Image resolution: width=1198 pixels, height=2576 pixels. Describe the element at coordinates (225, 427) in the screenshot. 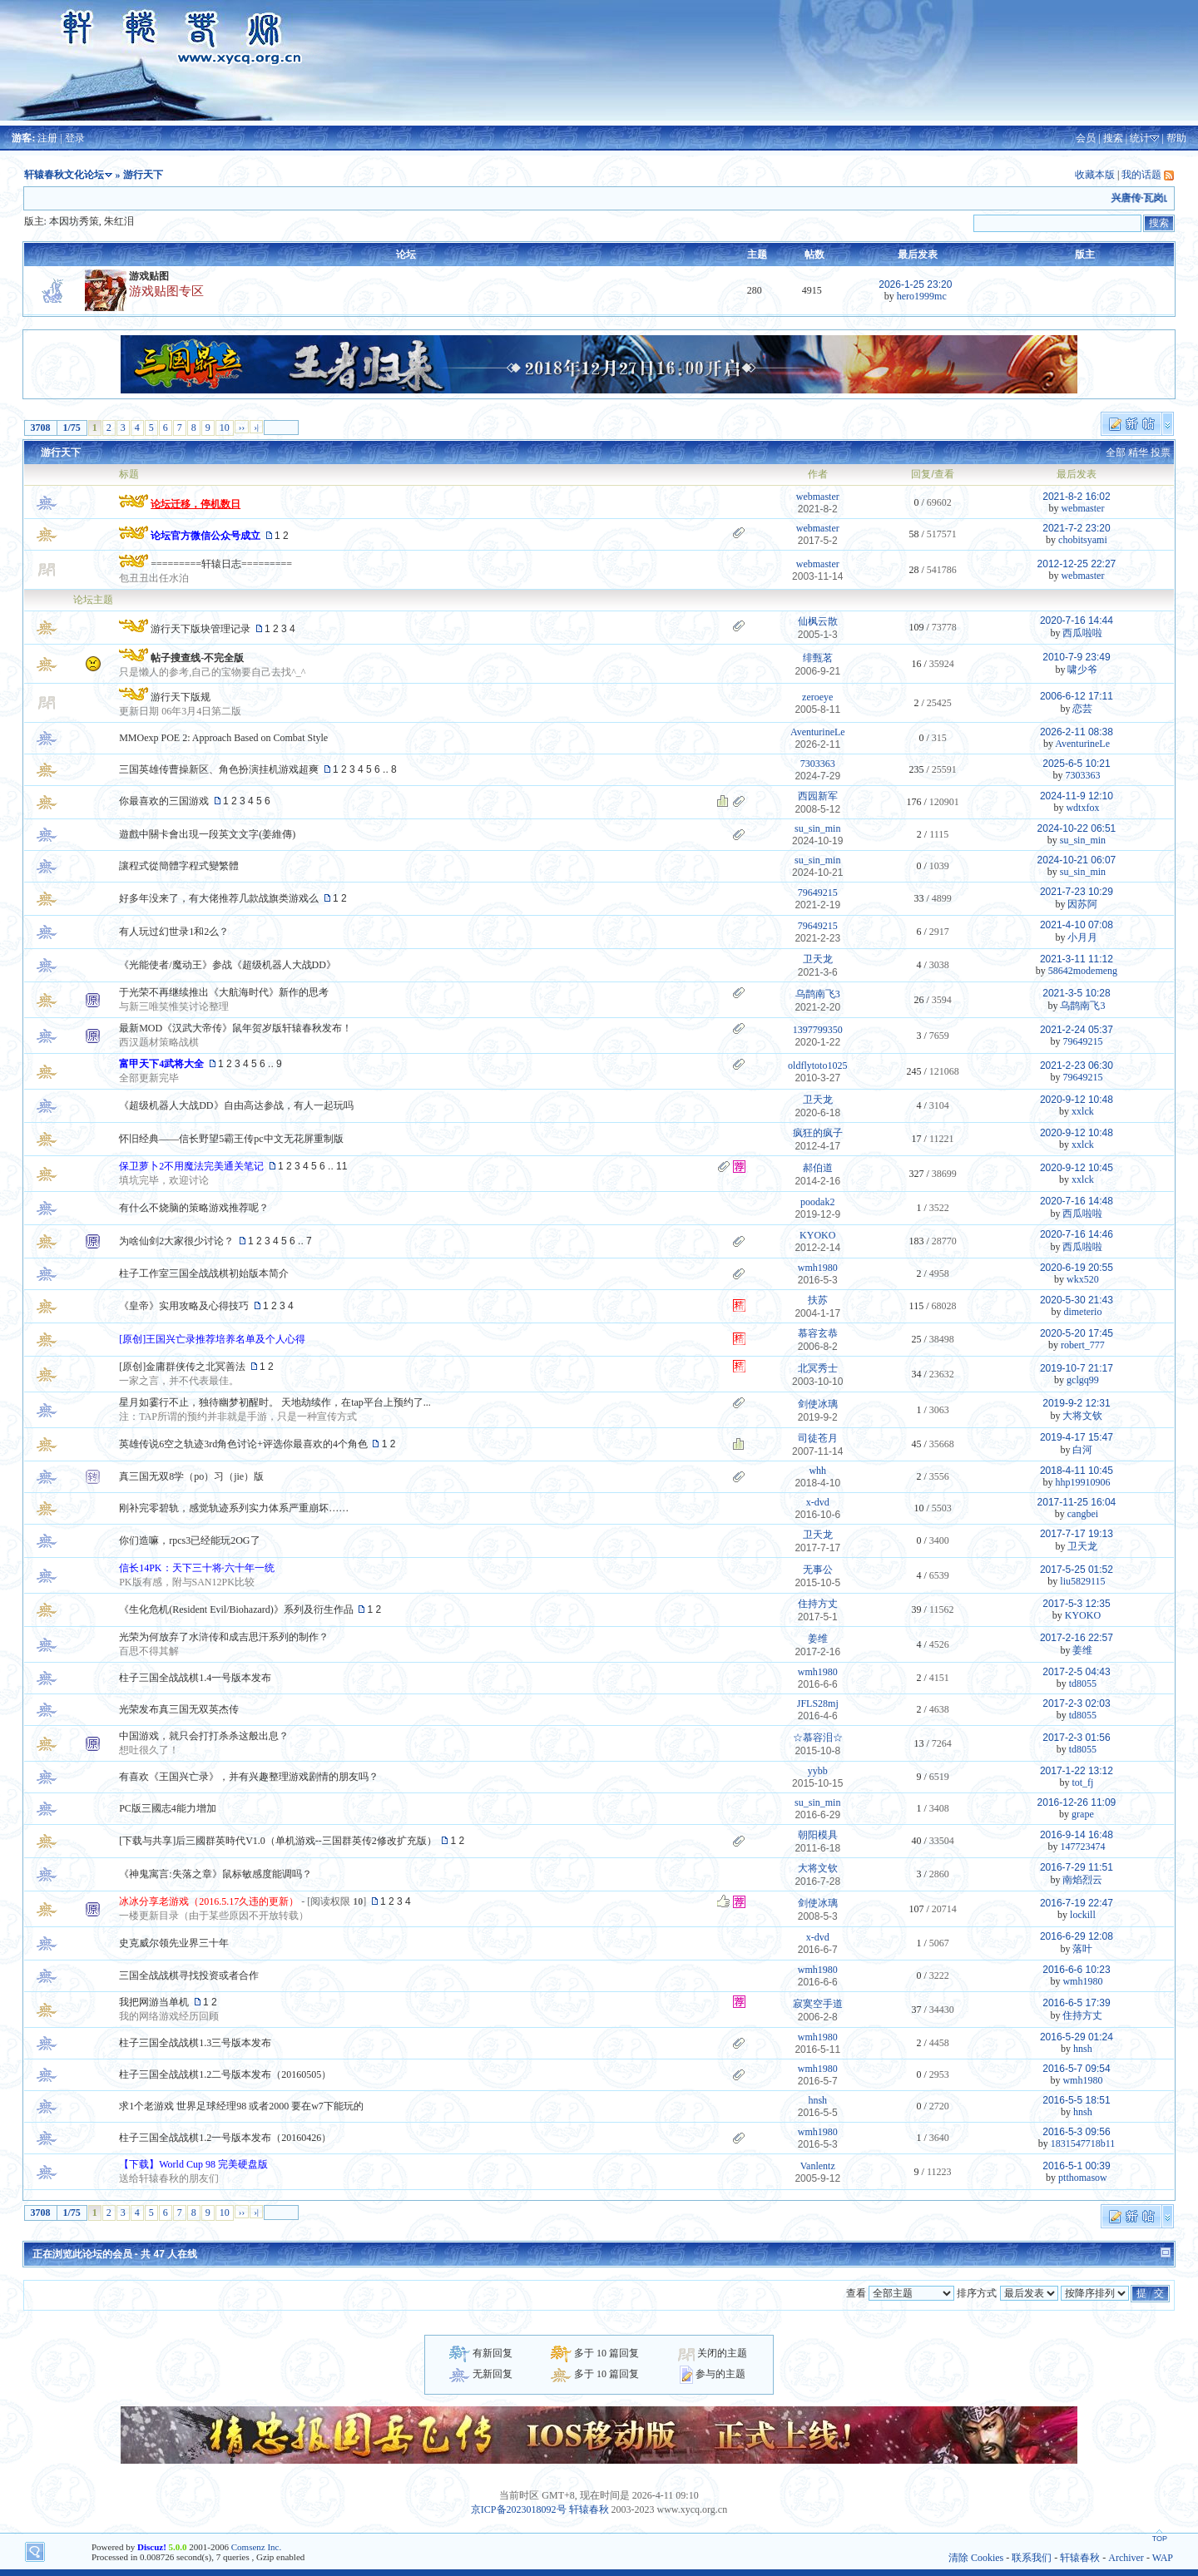

I see `10` at that location.